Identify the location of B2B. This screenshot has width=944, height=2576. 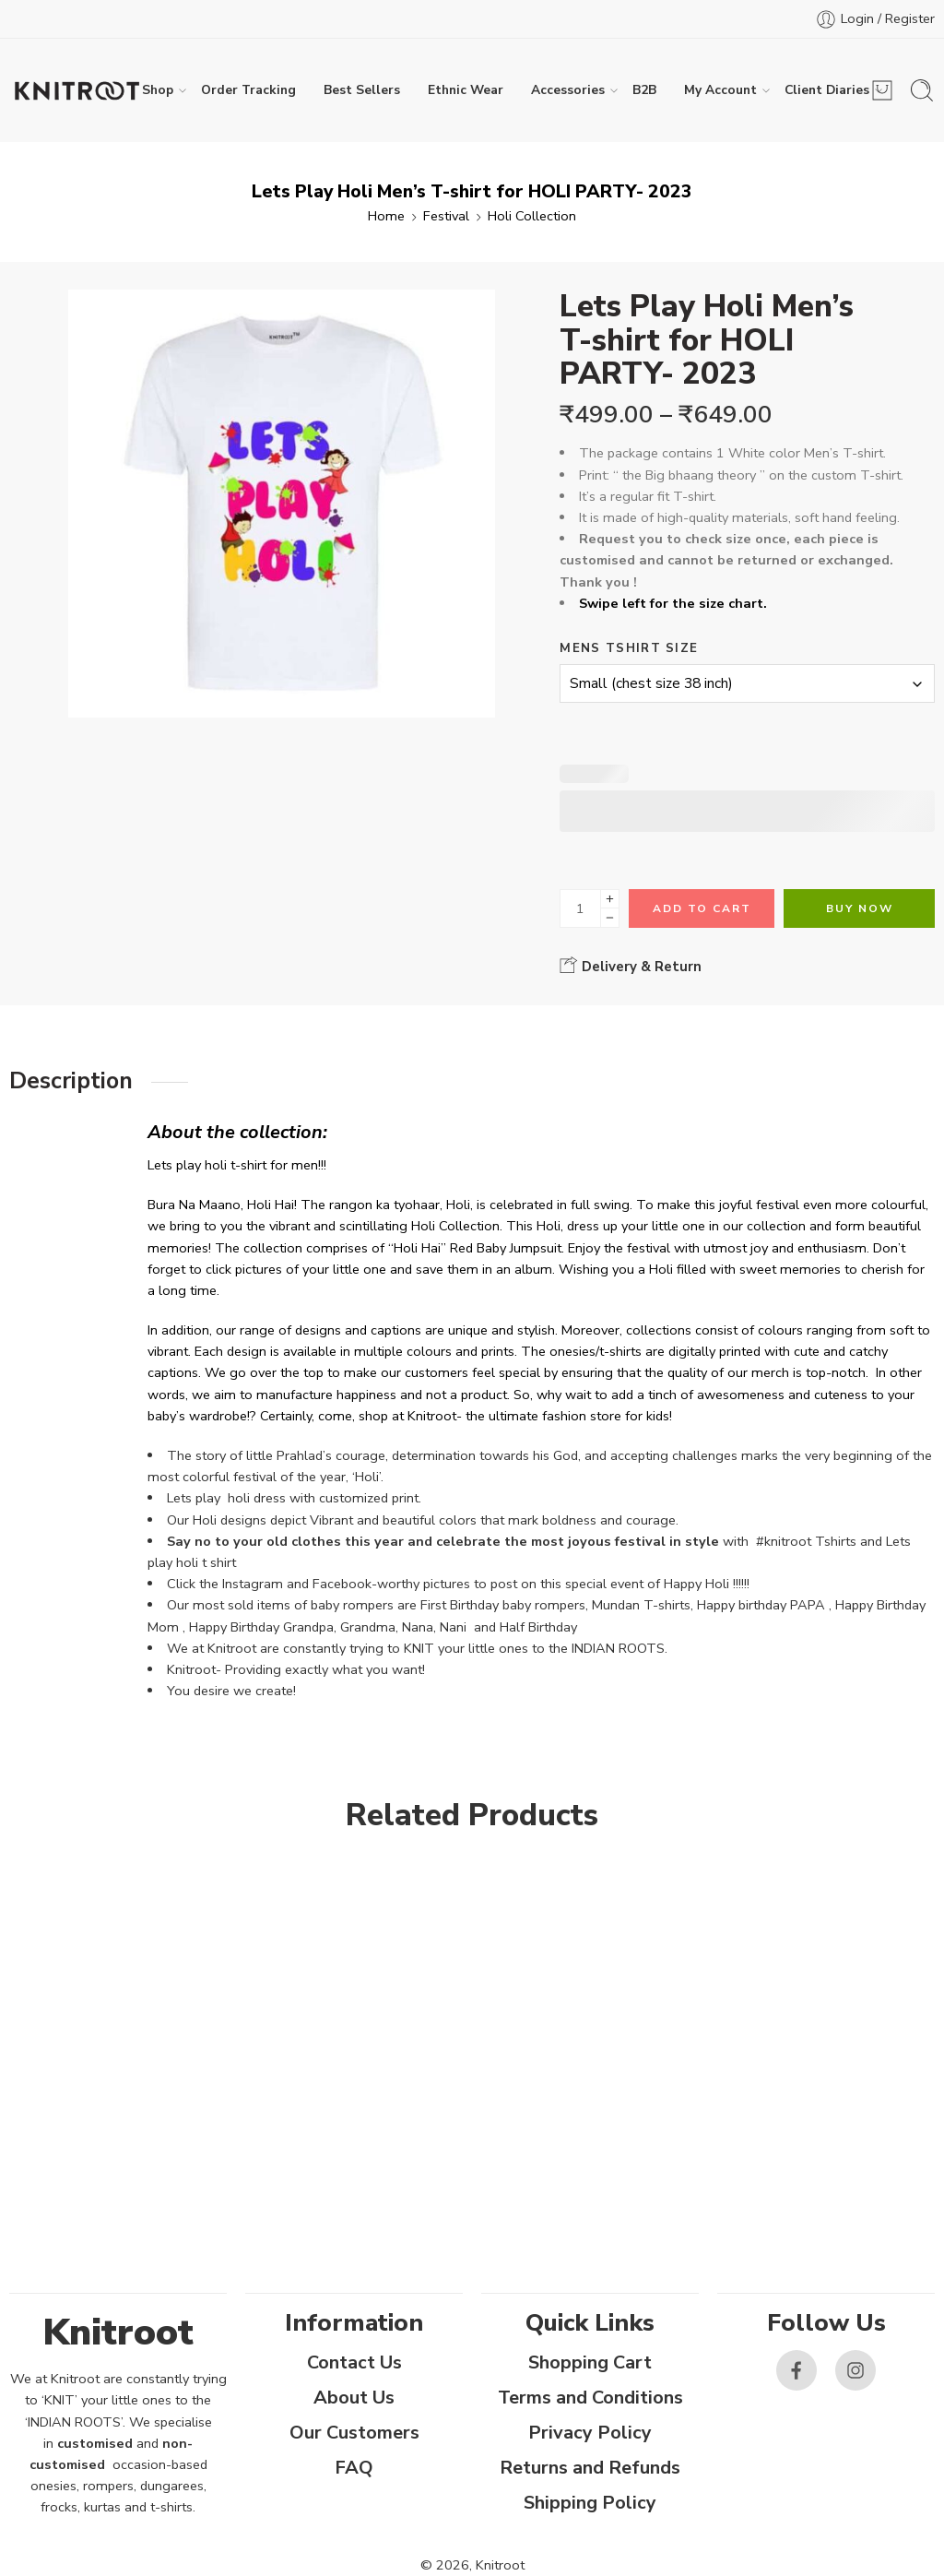
(644, 90).